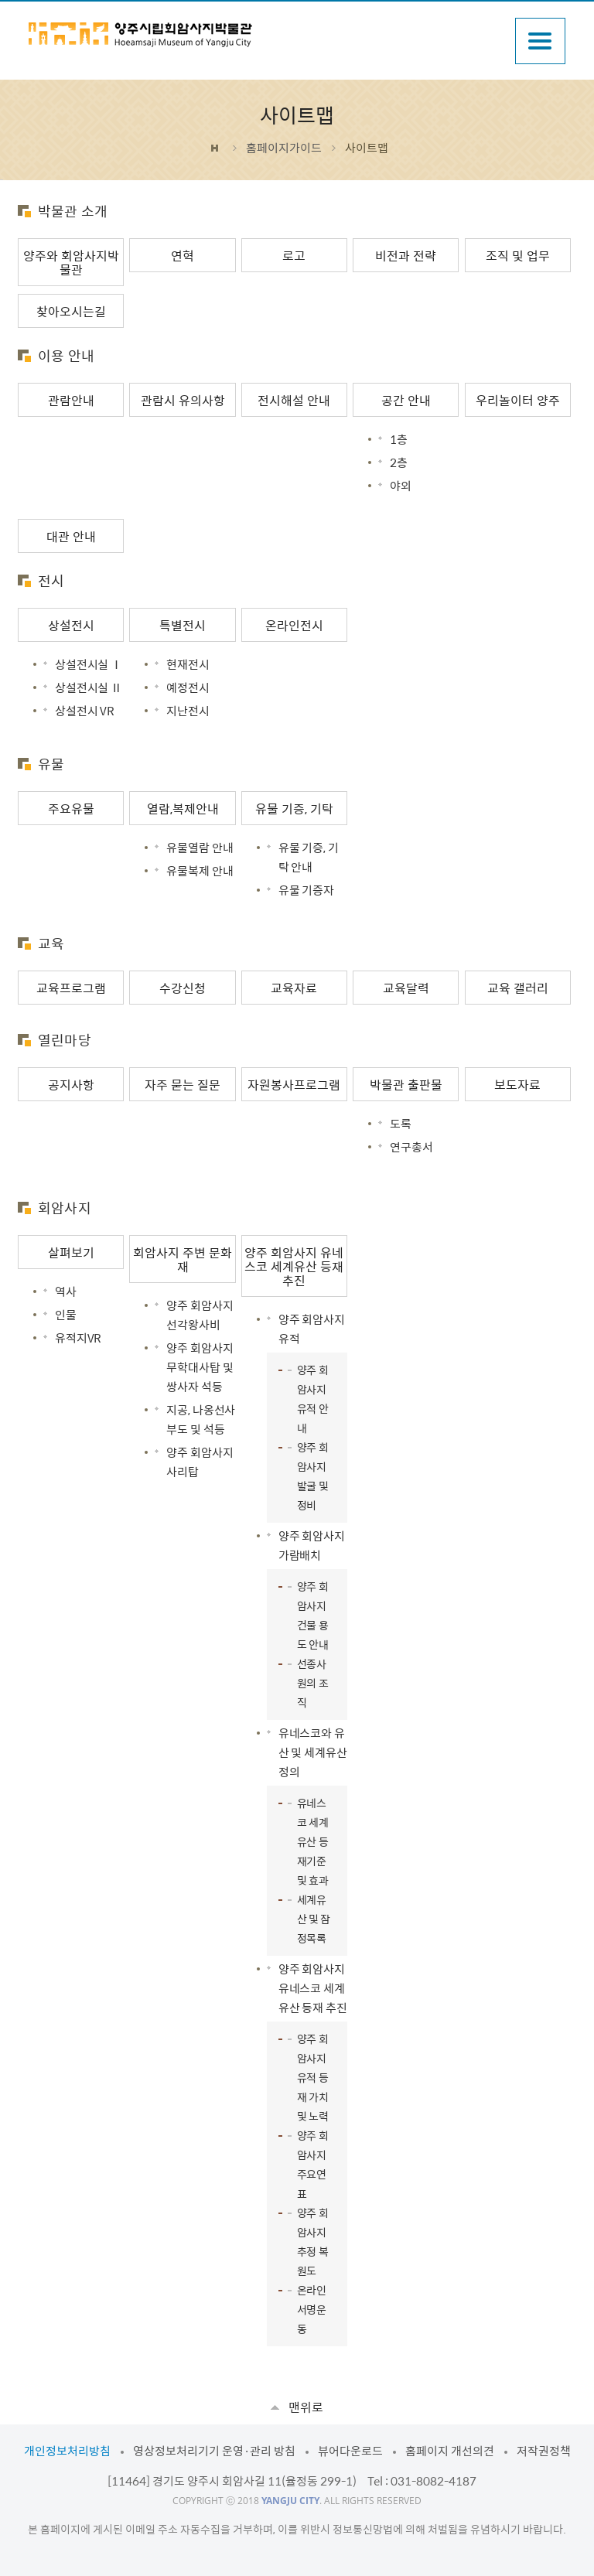  What do you see at coordinates (313, 1683) in the screenshot?
I see `선종사원의 조직` at bounding box center [313, 1683].